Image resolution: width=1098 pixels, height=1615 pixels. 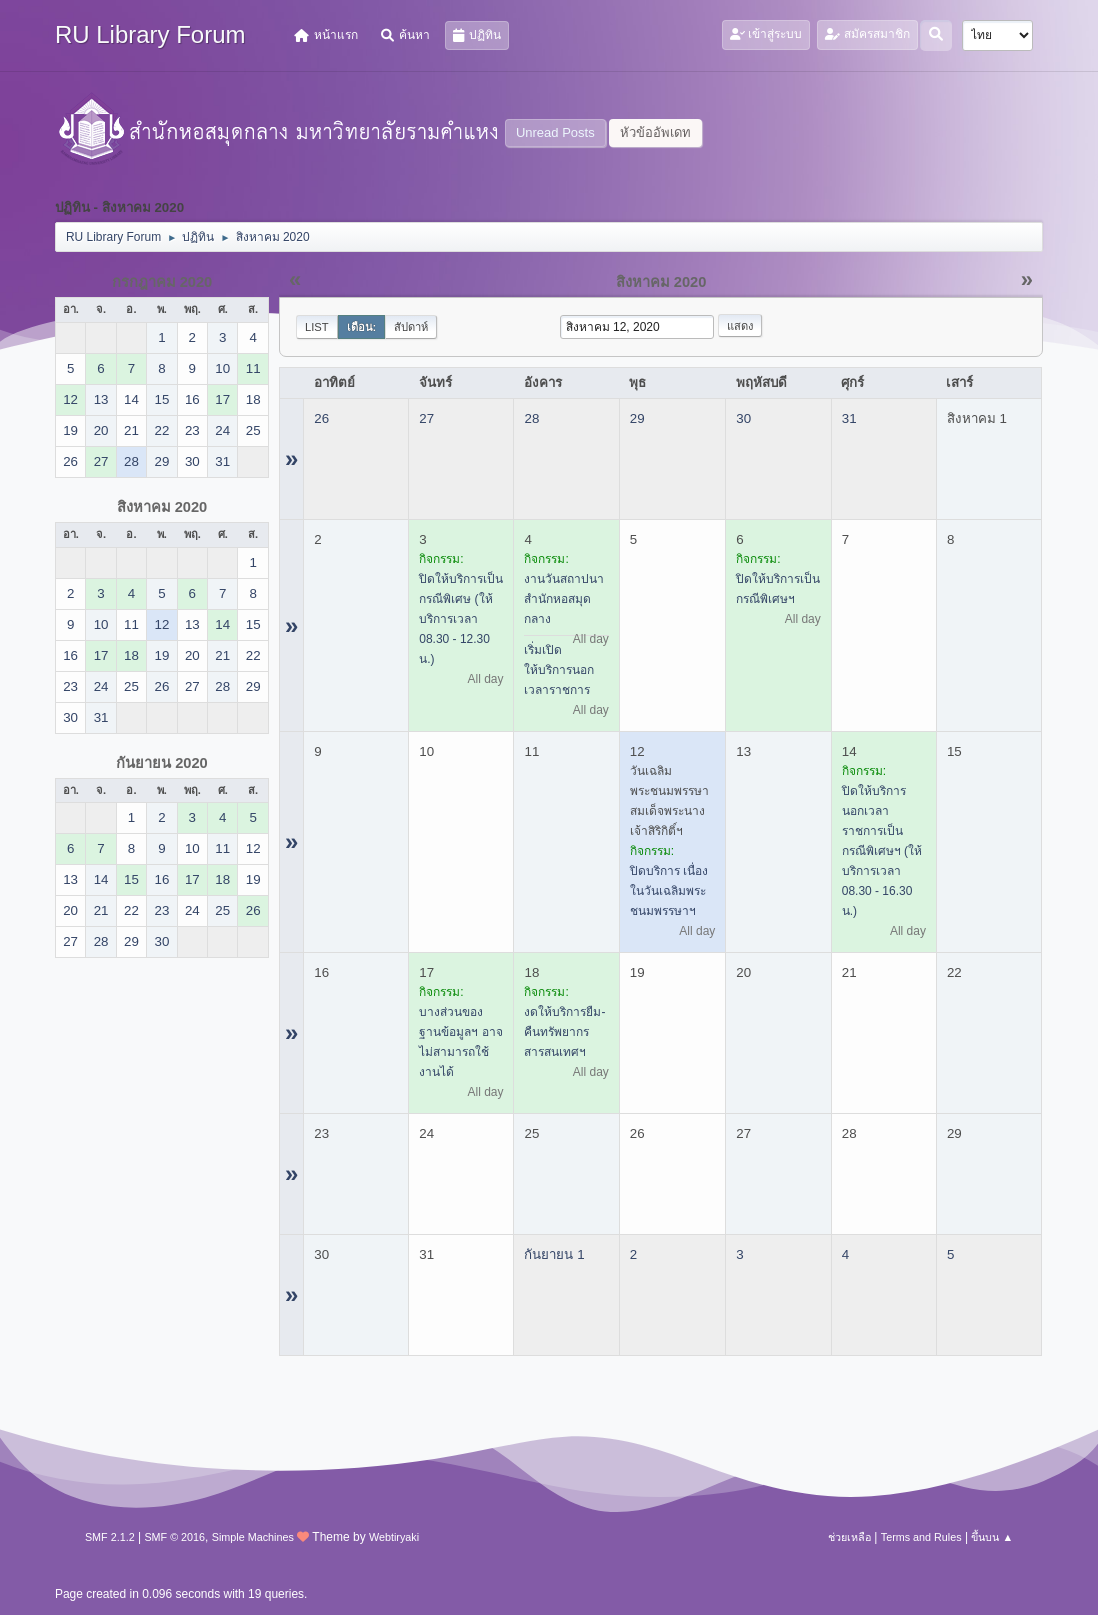 I want to click on ปิดให้บริการนอกเวลาราชการเป็นกรณีพิเศษฯ (ให้บริการเวลา 08.30 - 16.30 น.), so click(x=882, y=851).